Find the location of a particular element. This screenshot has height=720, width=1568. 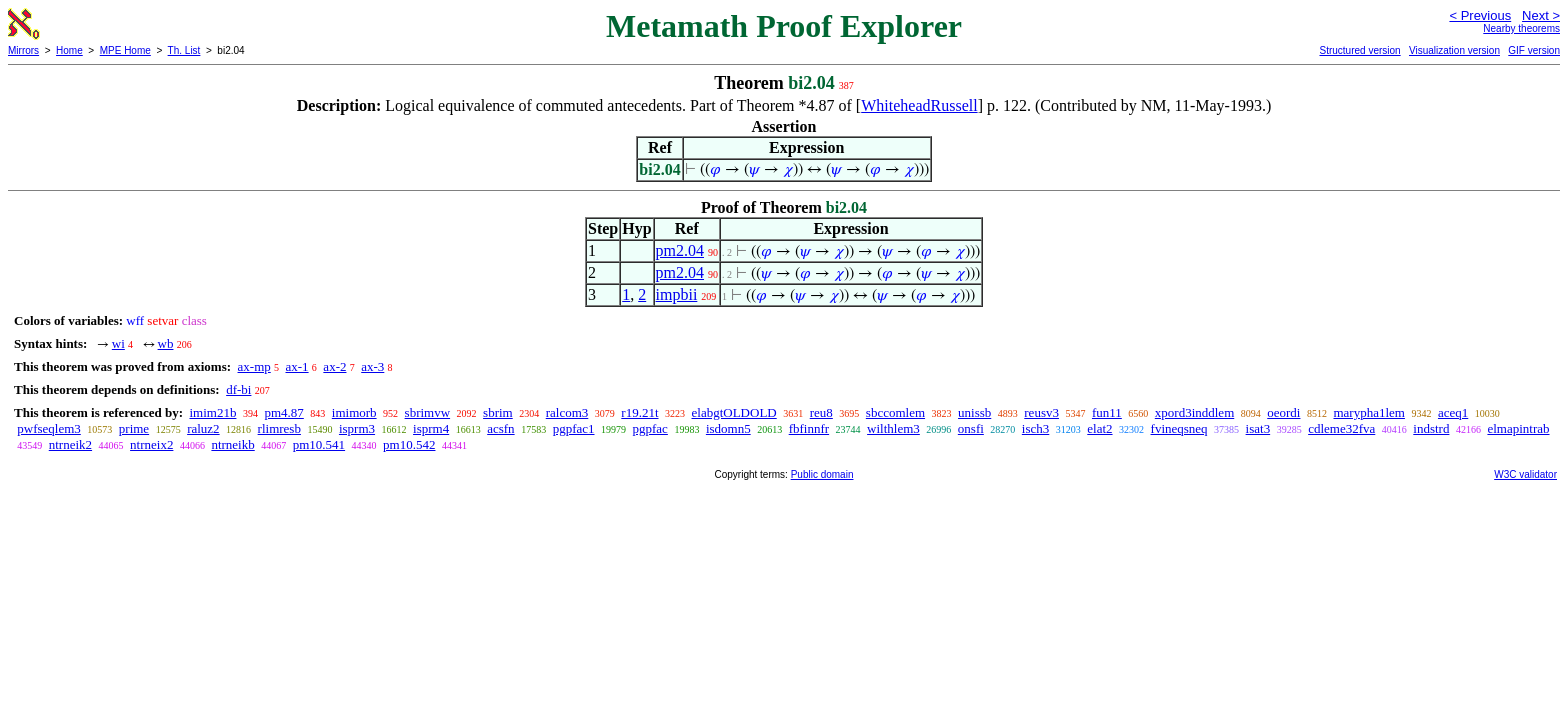

wb is located at coordinates (166, 343).